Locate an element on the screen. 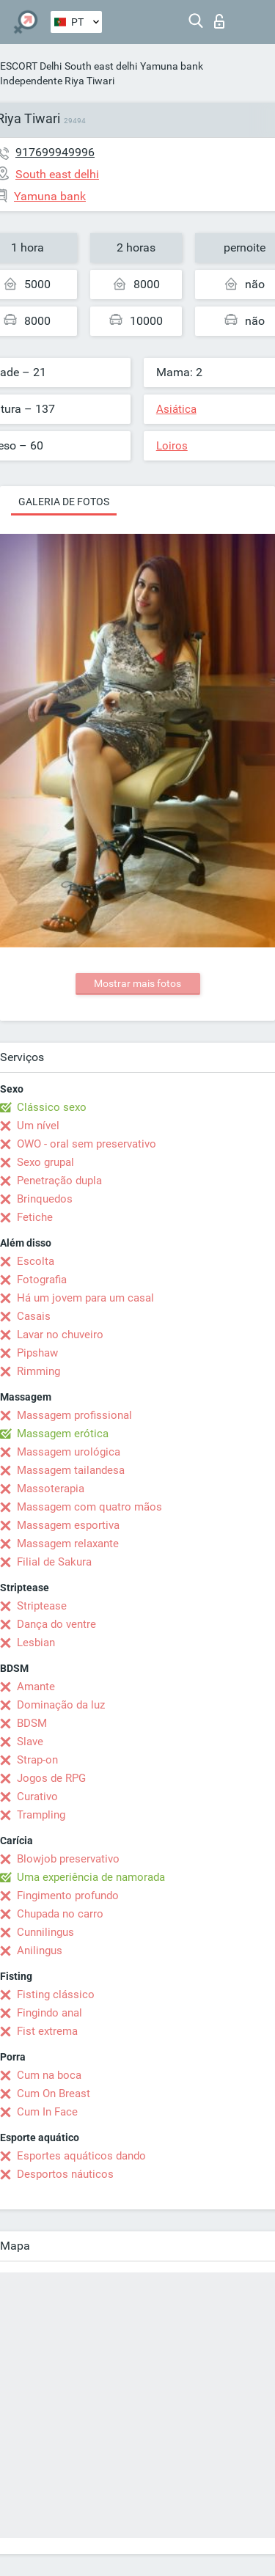 The height and width of the screenshot is (2576, 275). ESCORT Delhi is located at coordinates (31, 66).